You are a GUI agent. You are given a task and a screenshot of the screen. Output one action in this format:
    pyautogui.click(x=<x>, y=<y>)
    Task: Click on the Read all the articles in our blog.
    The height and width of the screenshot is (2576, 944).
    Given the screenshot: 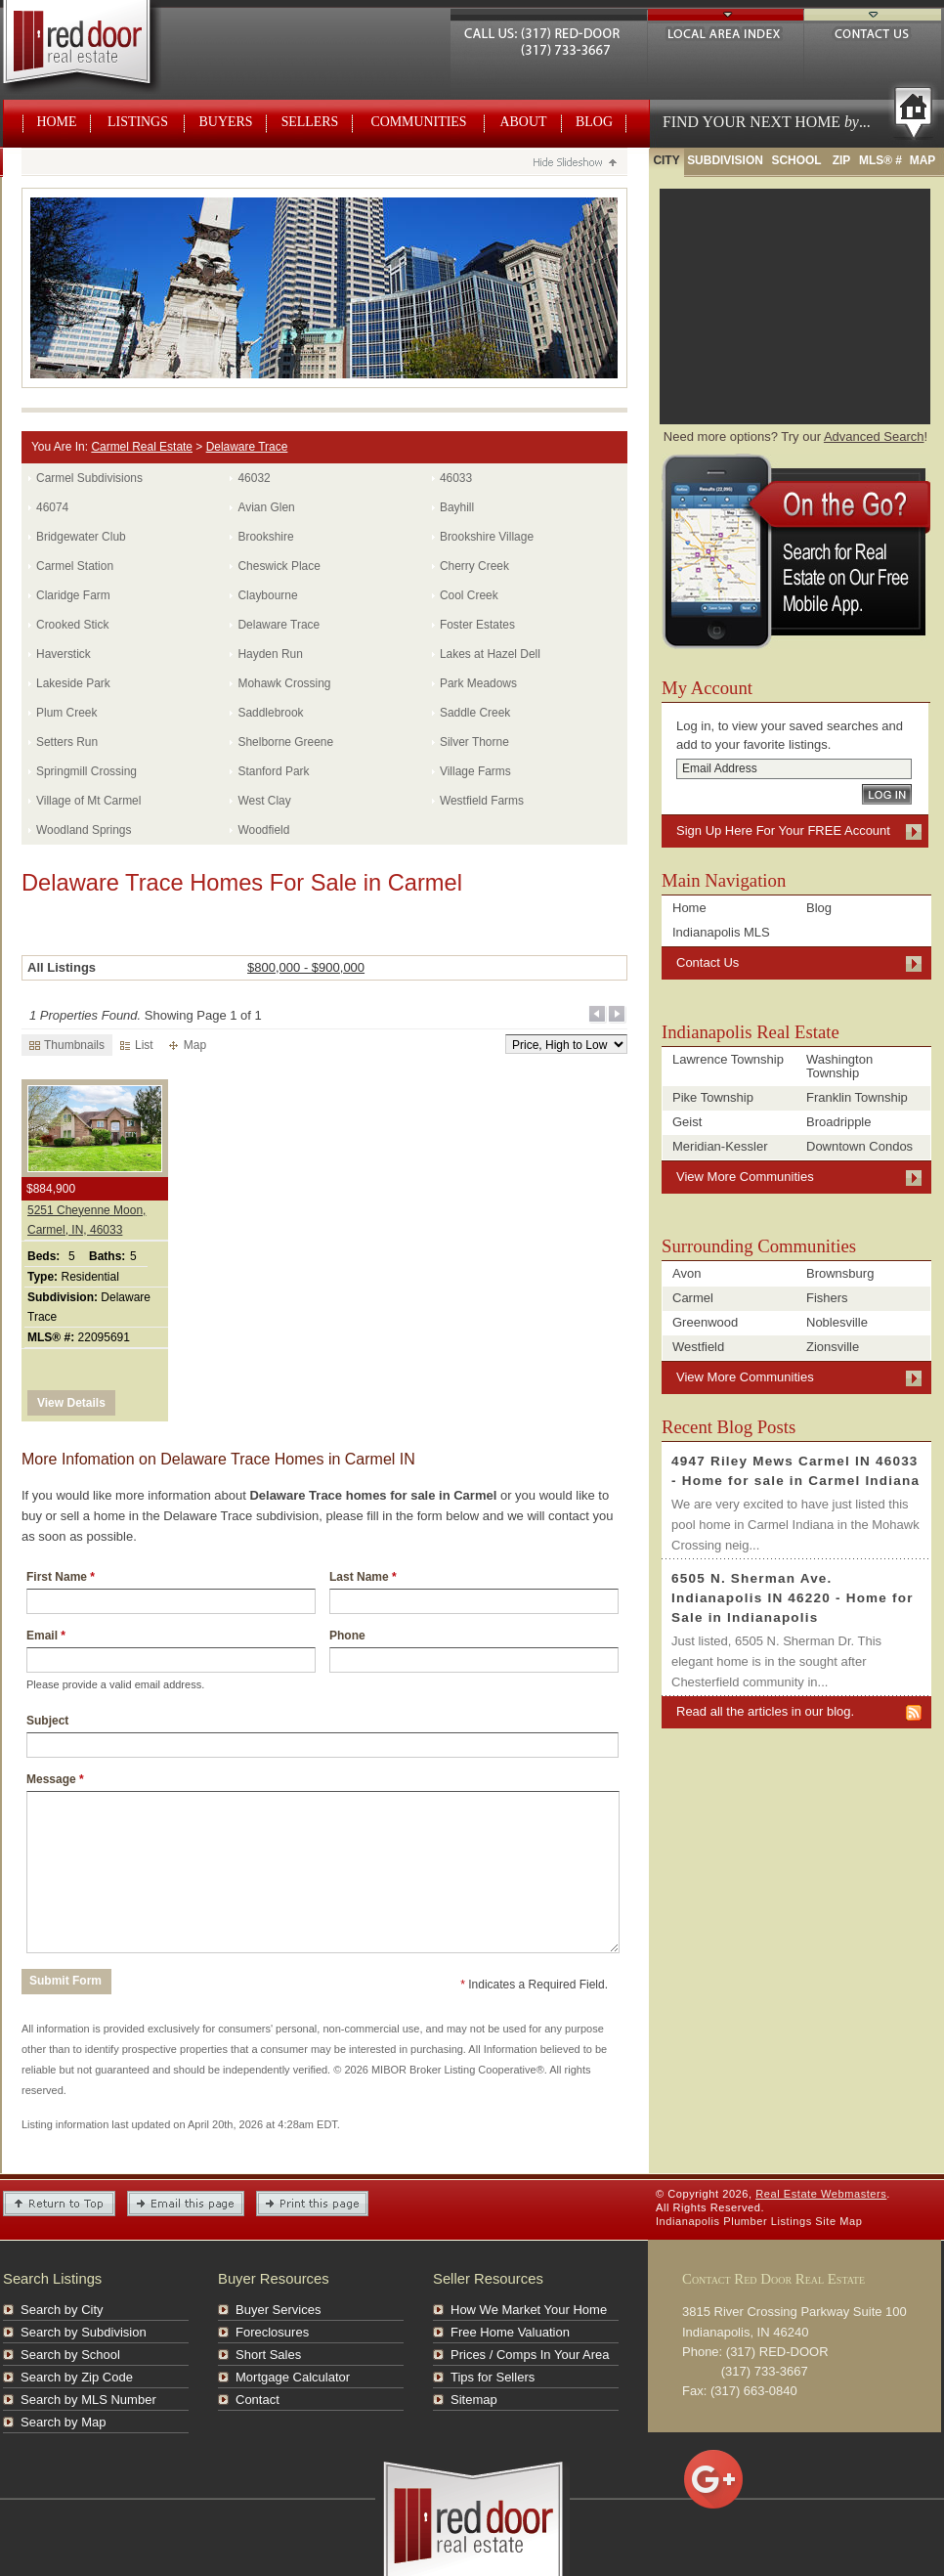 What is the action you would take?
    pyautogui.click(x=765, y=1711)
    